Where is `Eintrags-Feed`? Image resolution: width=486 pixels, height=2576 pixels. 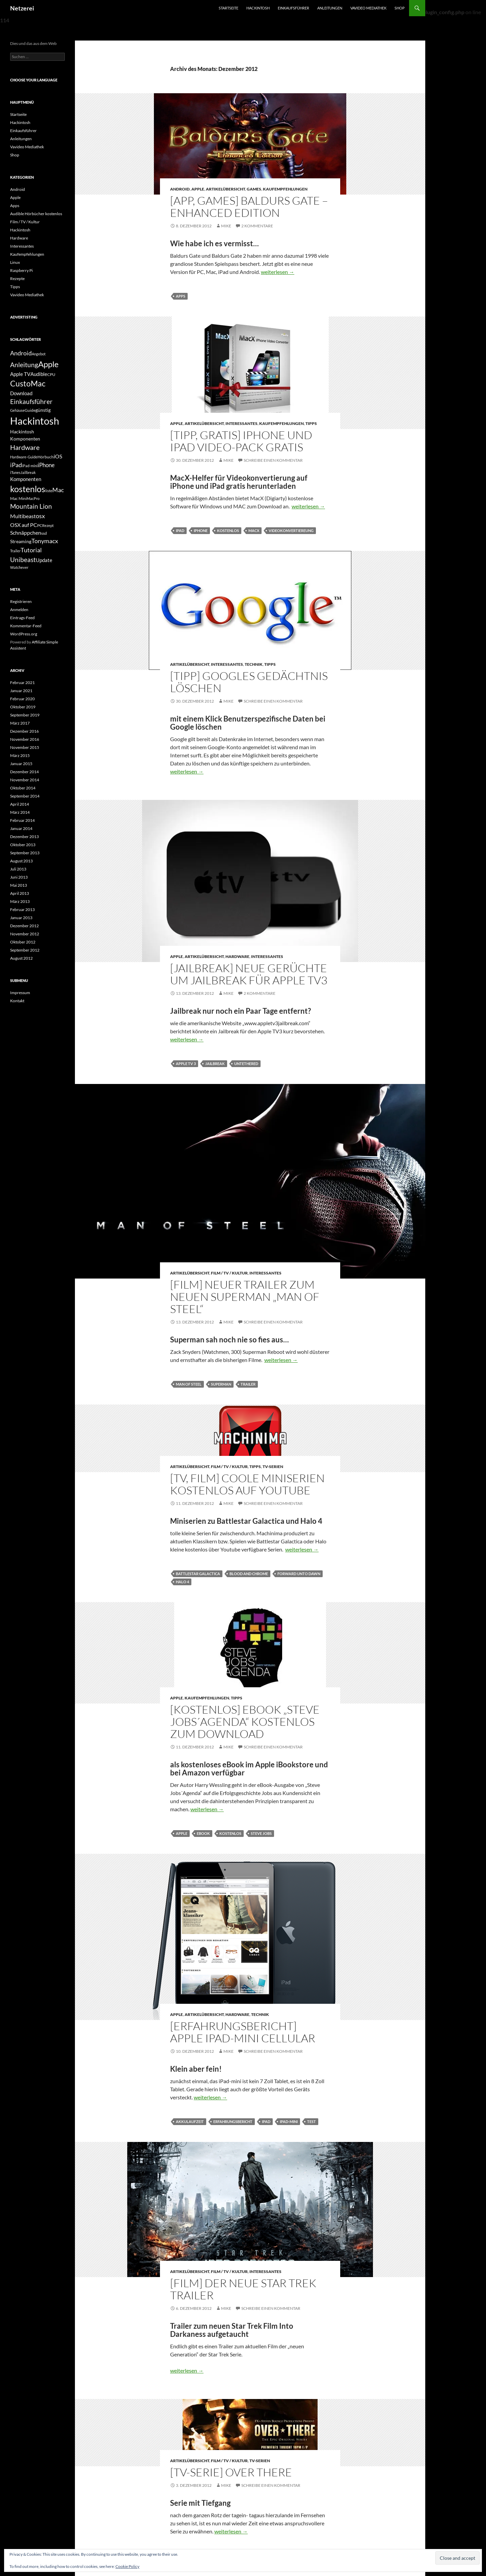 Eintrags-Feed is located at coordinates (22, 617).